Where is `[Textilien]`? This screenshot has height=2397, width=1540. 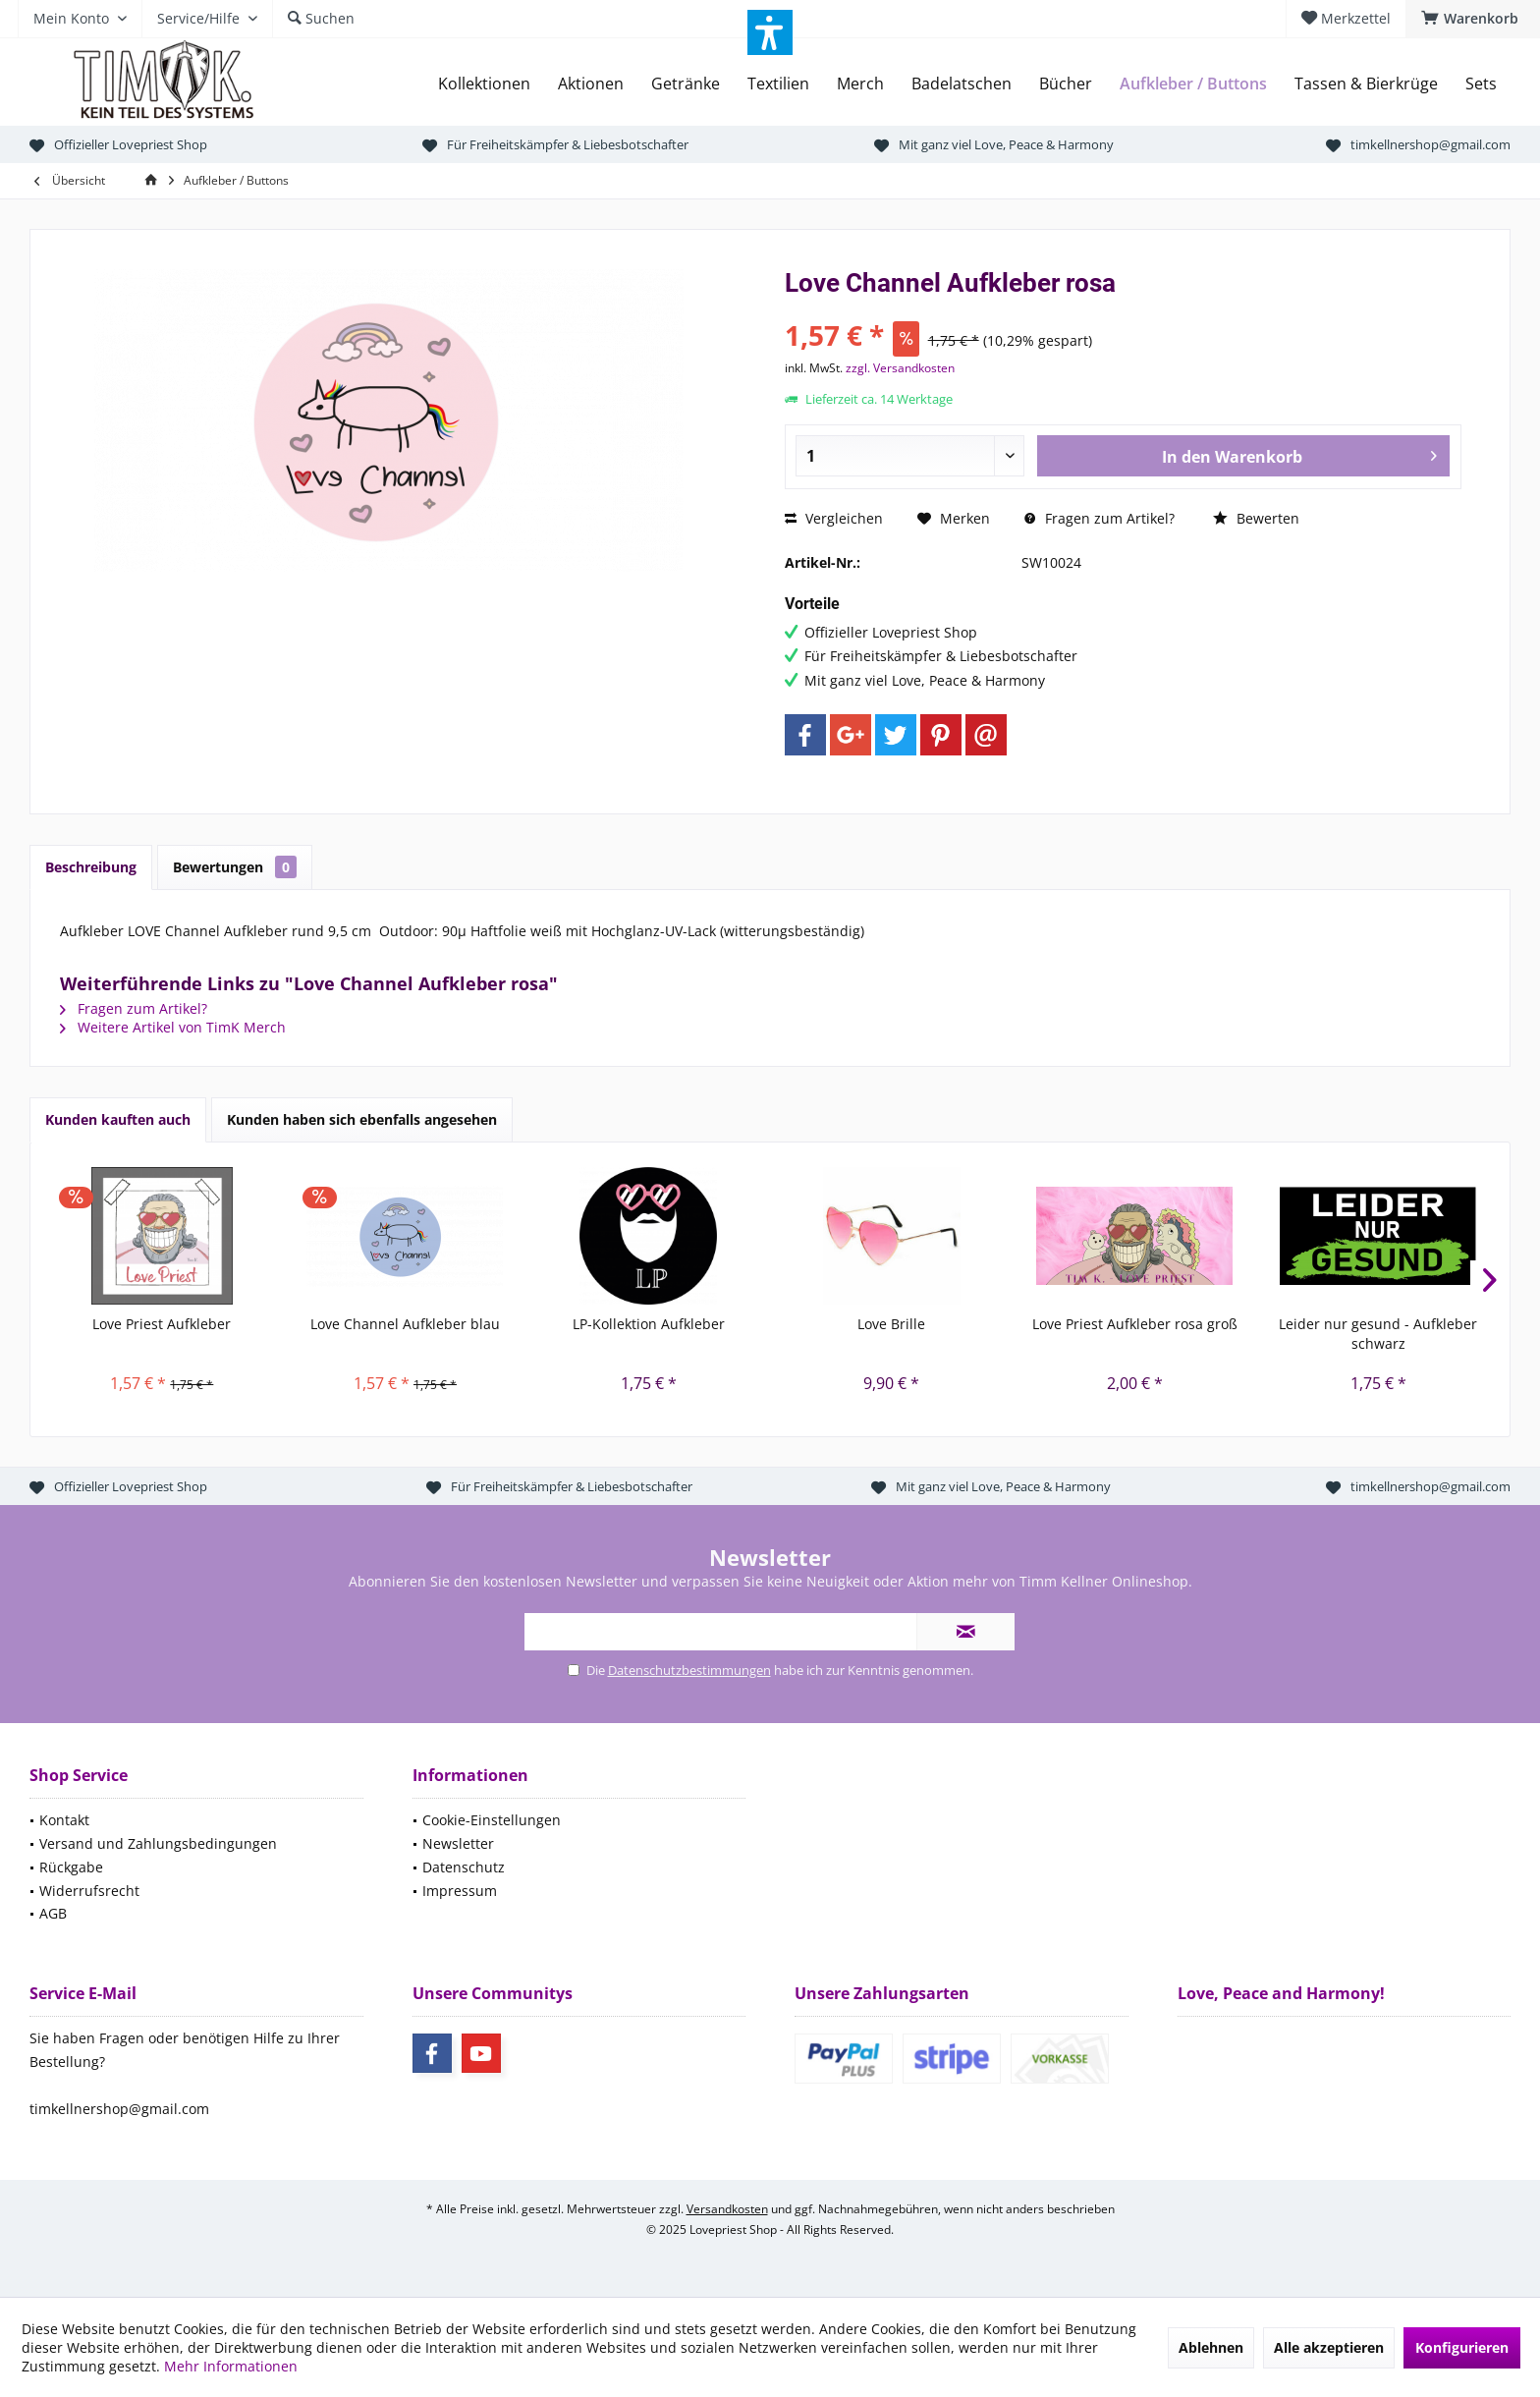
[Textilien] is located at coordinates (778, 84).